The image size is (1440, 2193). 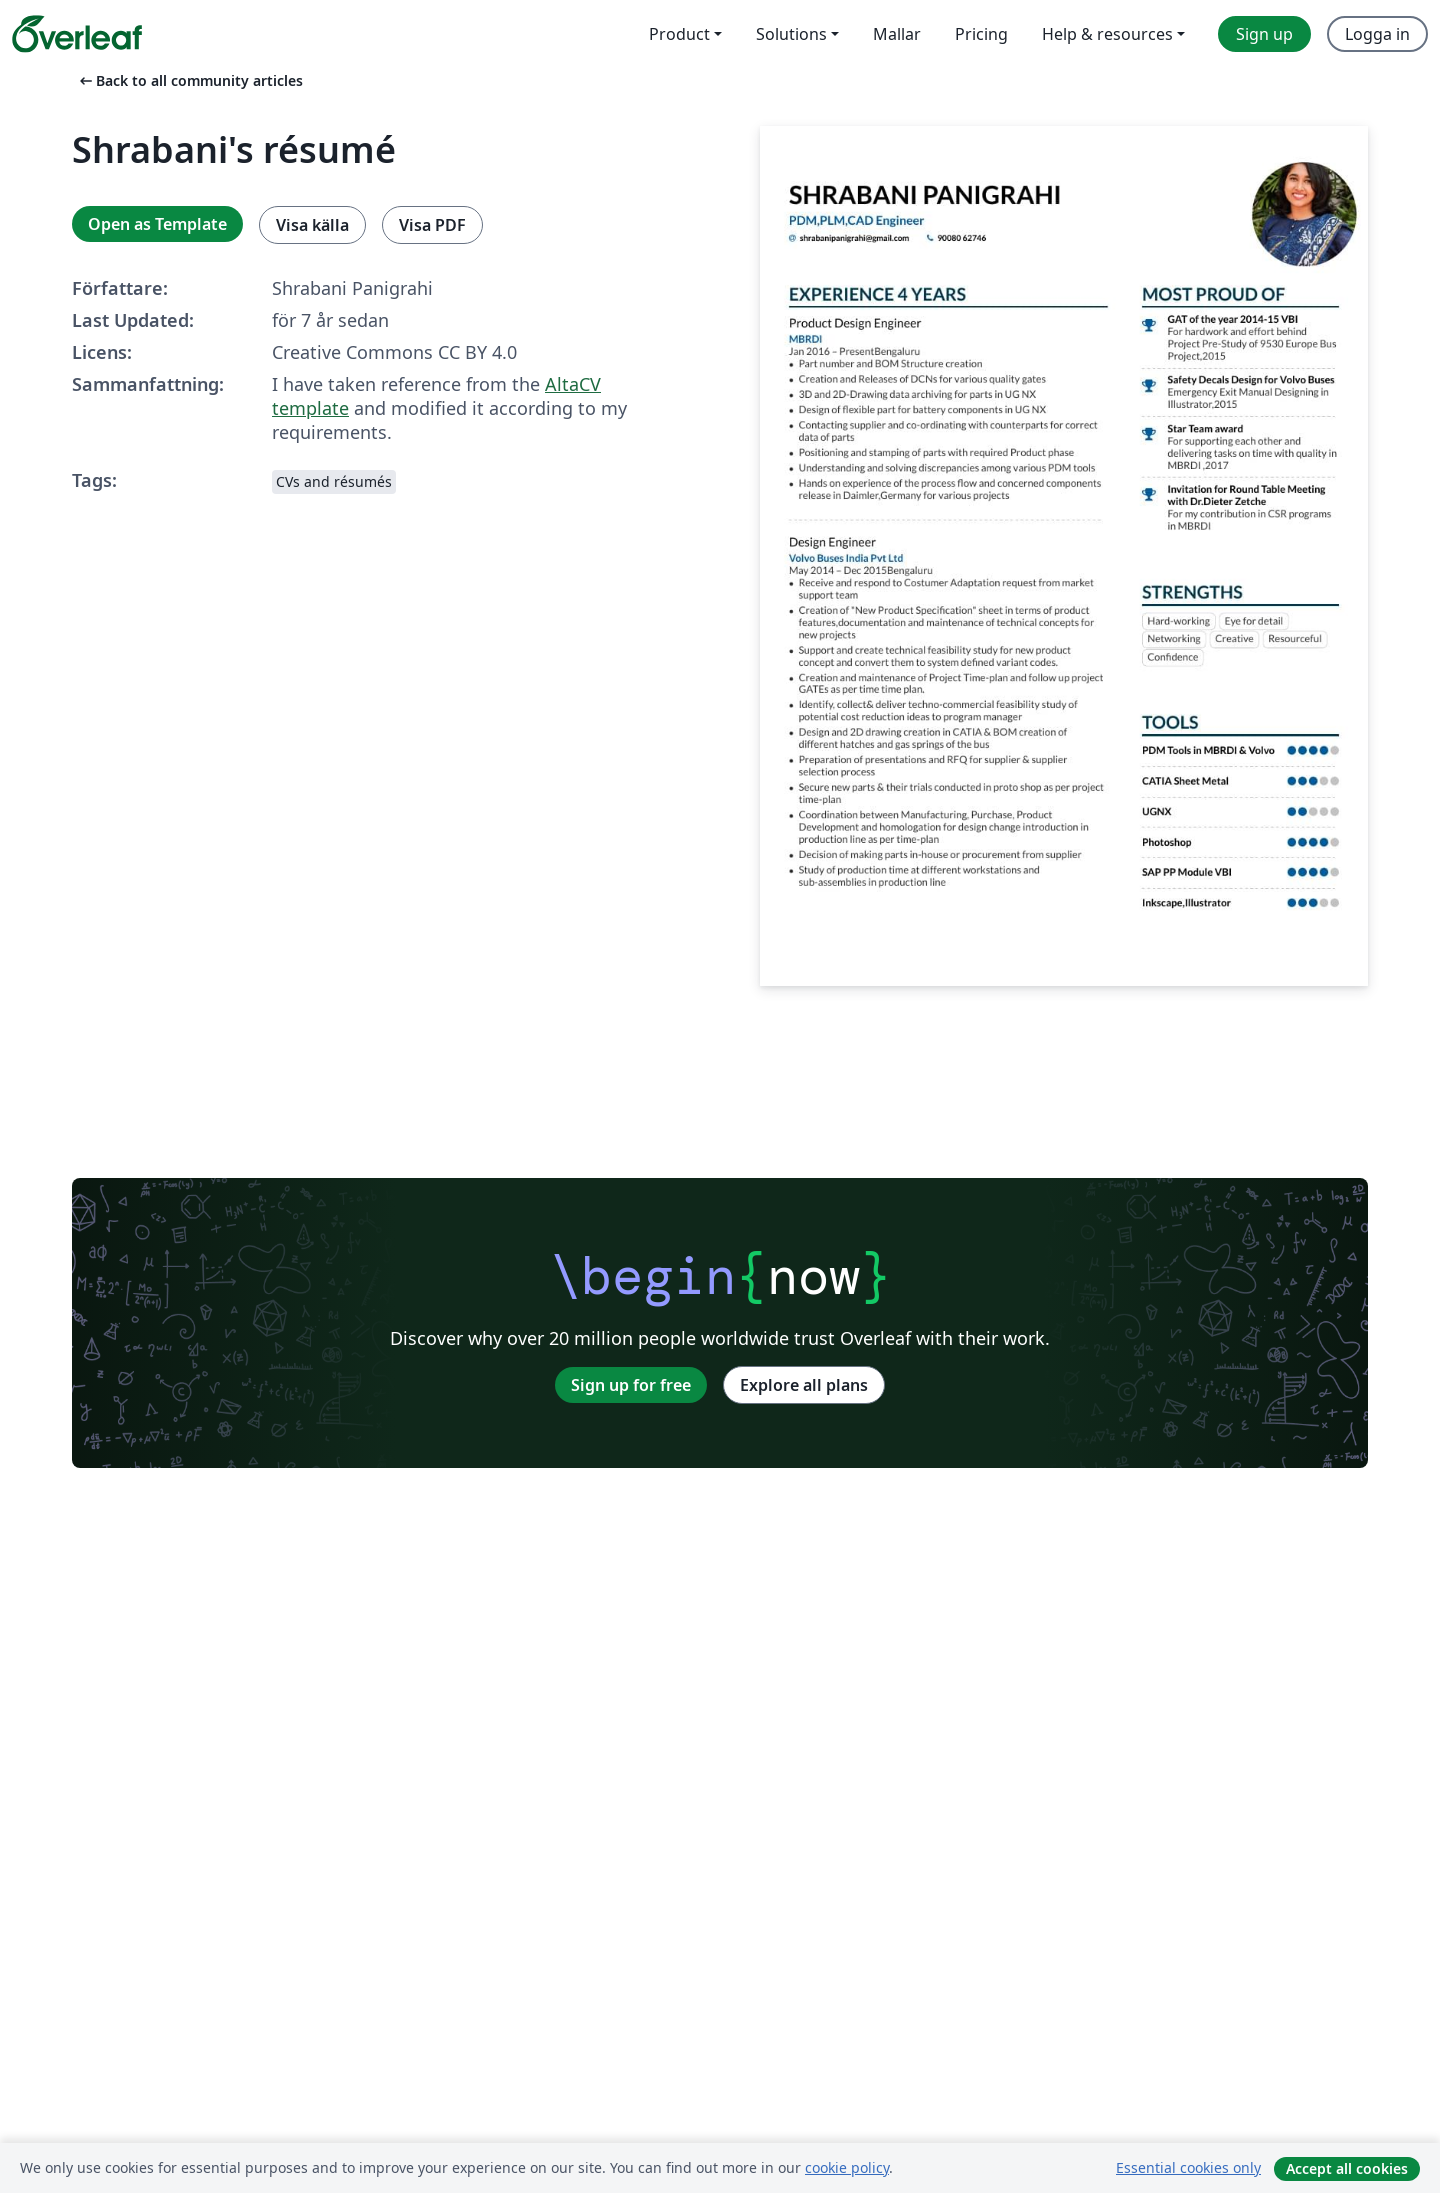 What do you see at coordinates (1107, 34) in the screenshot?
I see `Help & resources [menuitem]` at bounding box center [1107, 34].